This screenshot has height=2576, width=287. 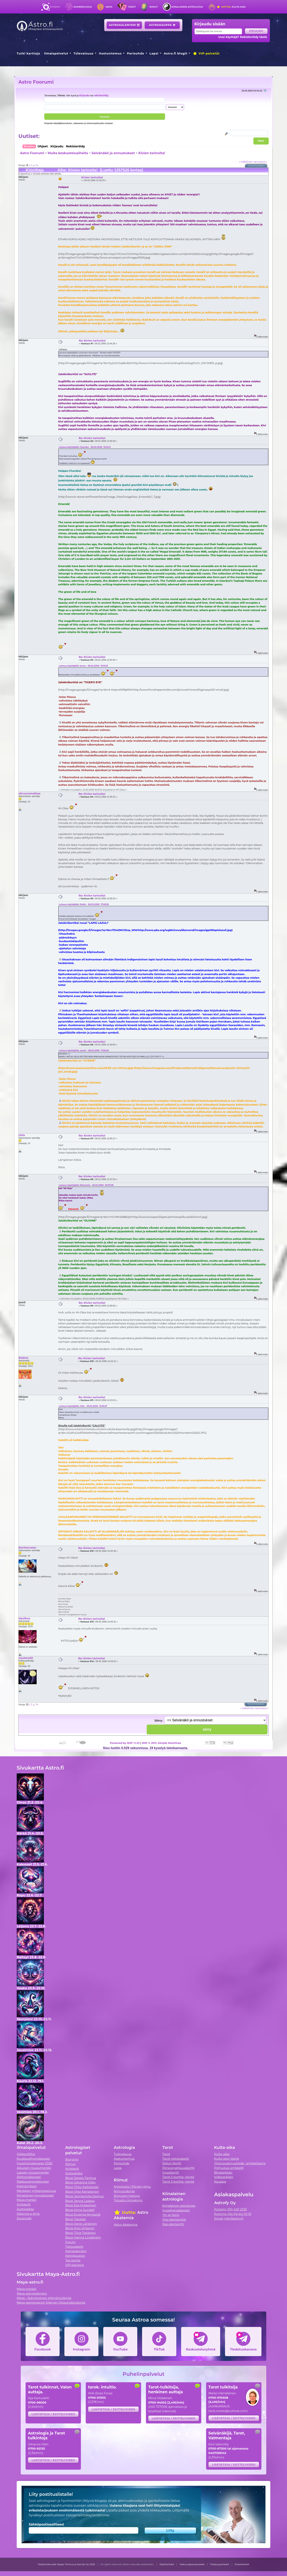 I want to click on rekisteröidy, so click(x=101, y=95).